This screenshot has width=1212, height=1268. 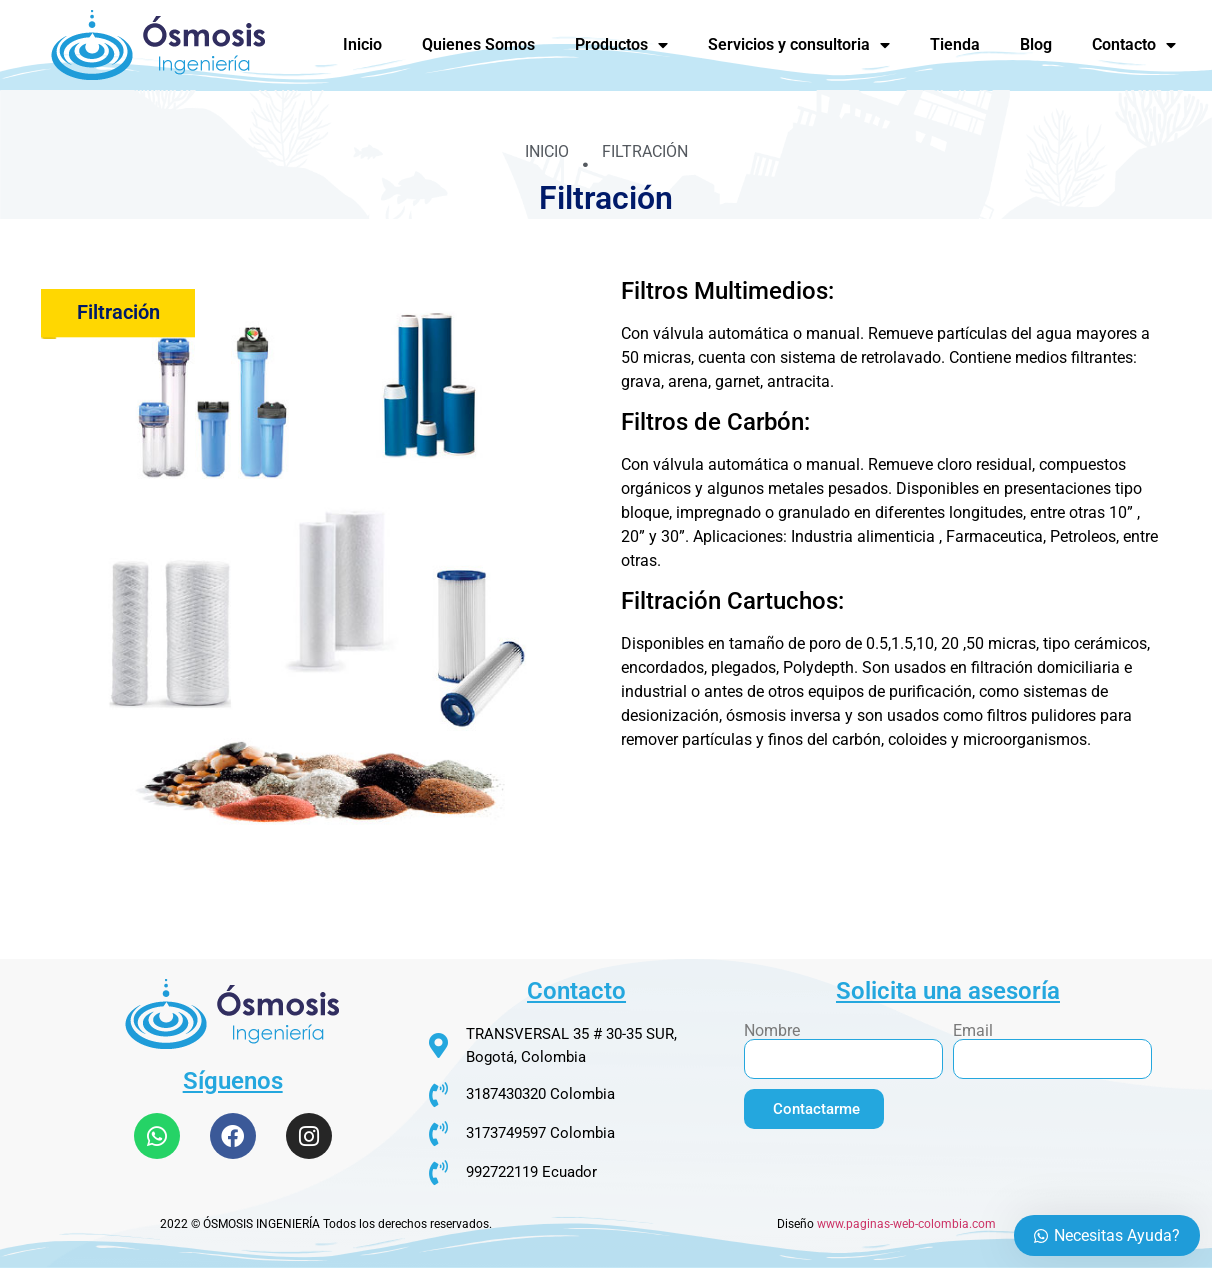 I want to click on Servicios y consultoria, so click(x=799, y=45).